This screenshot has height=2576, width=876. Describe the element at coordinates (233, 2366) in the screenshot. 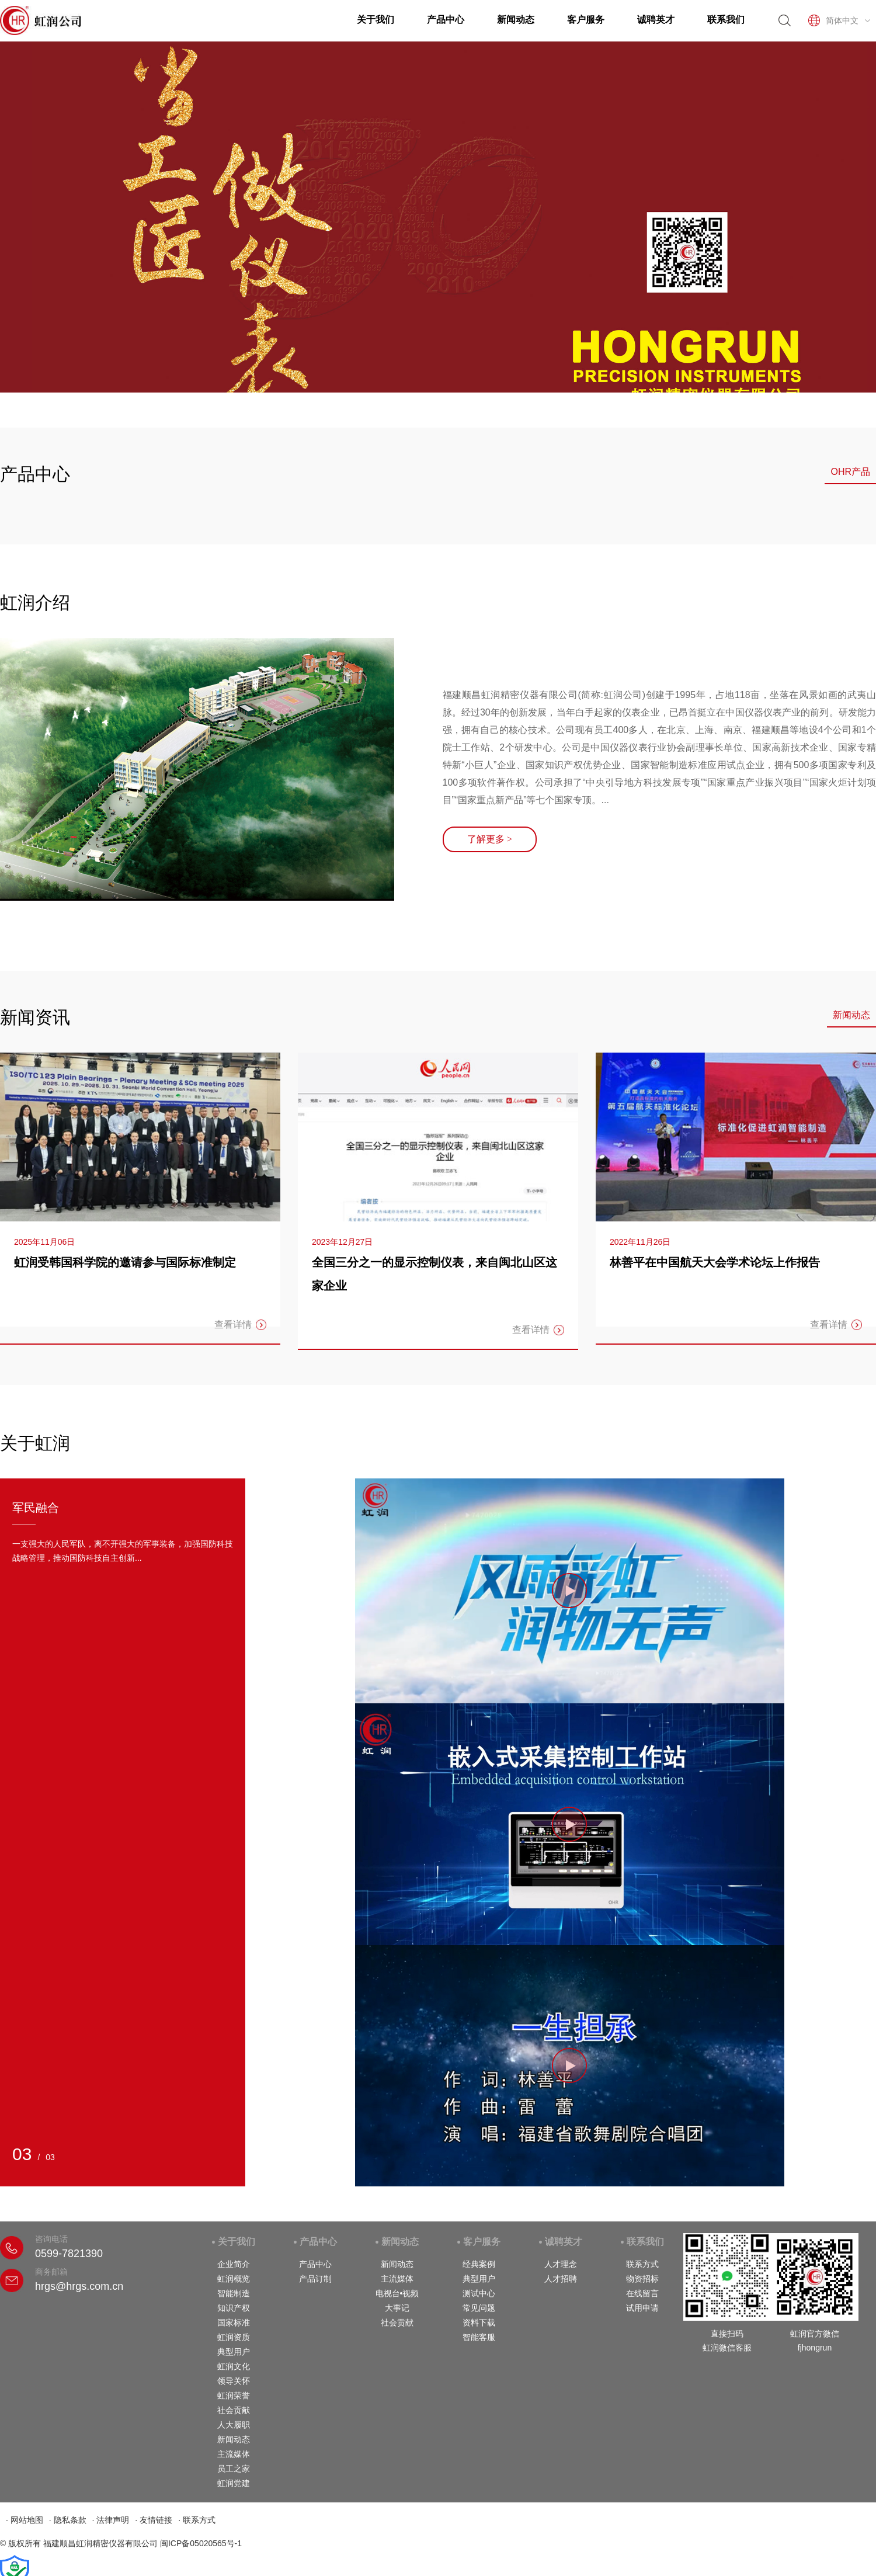

I see `虹润文化` at that location.